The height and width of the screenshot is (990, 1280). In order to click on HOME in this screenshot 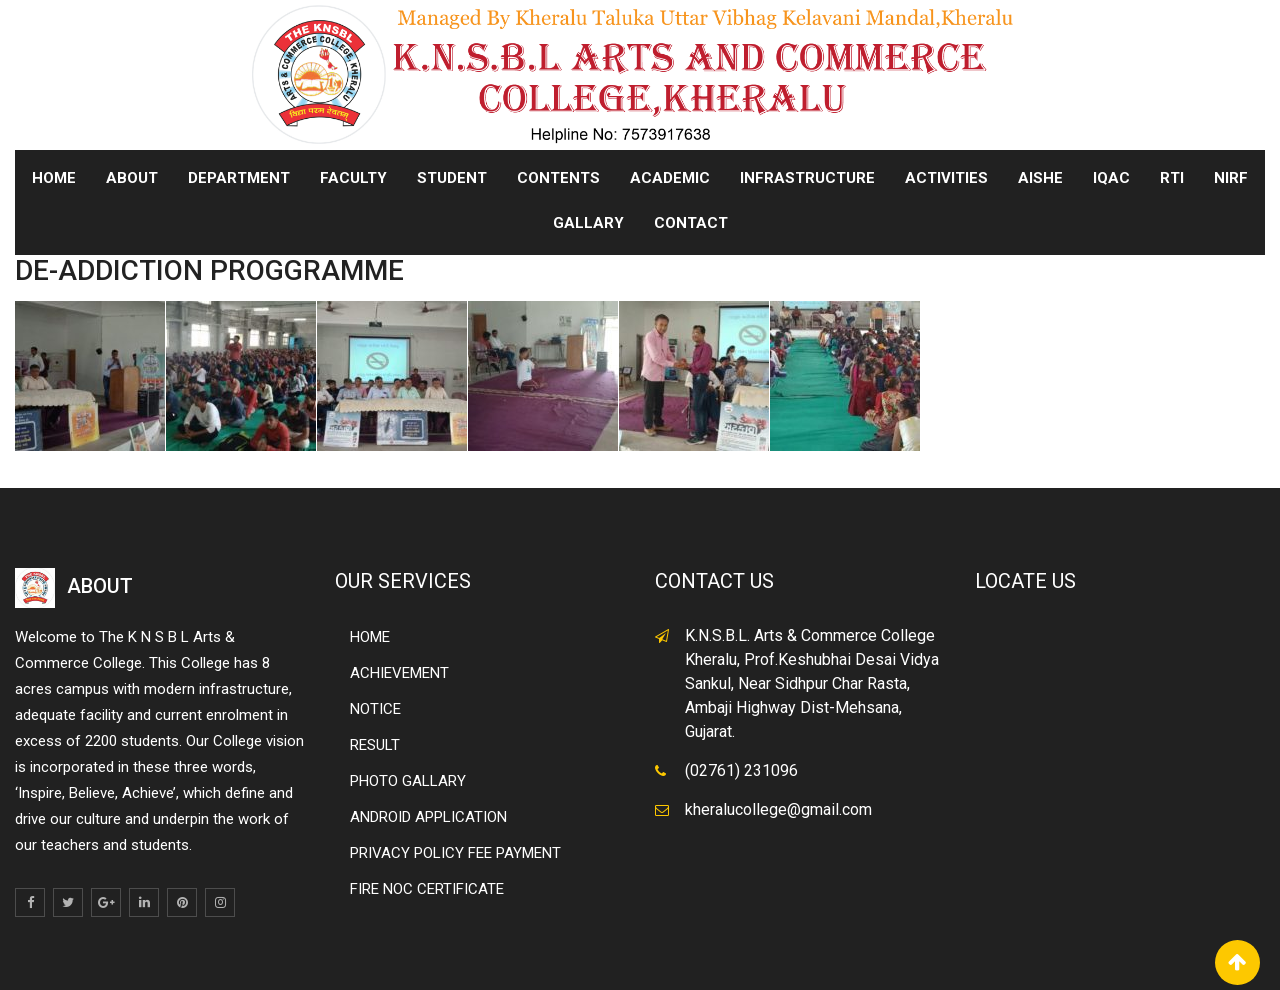, I will do `click(370, 637)`.